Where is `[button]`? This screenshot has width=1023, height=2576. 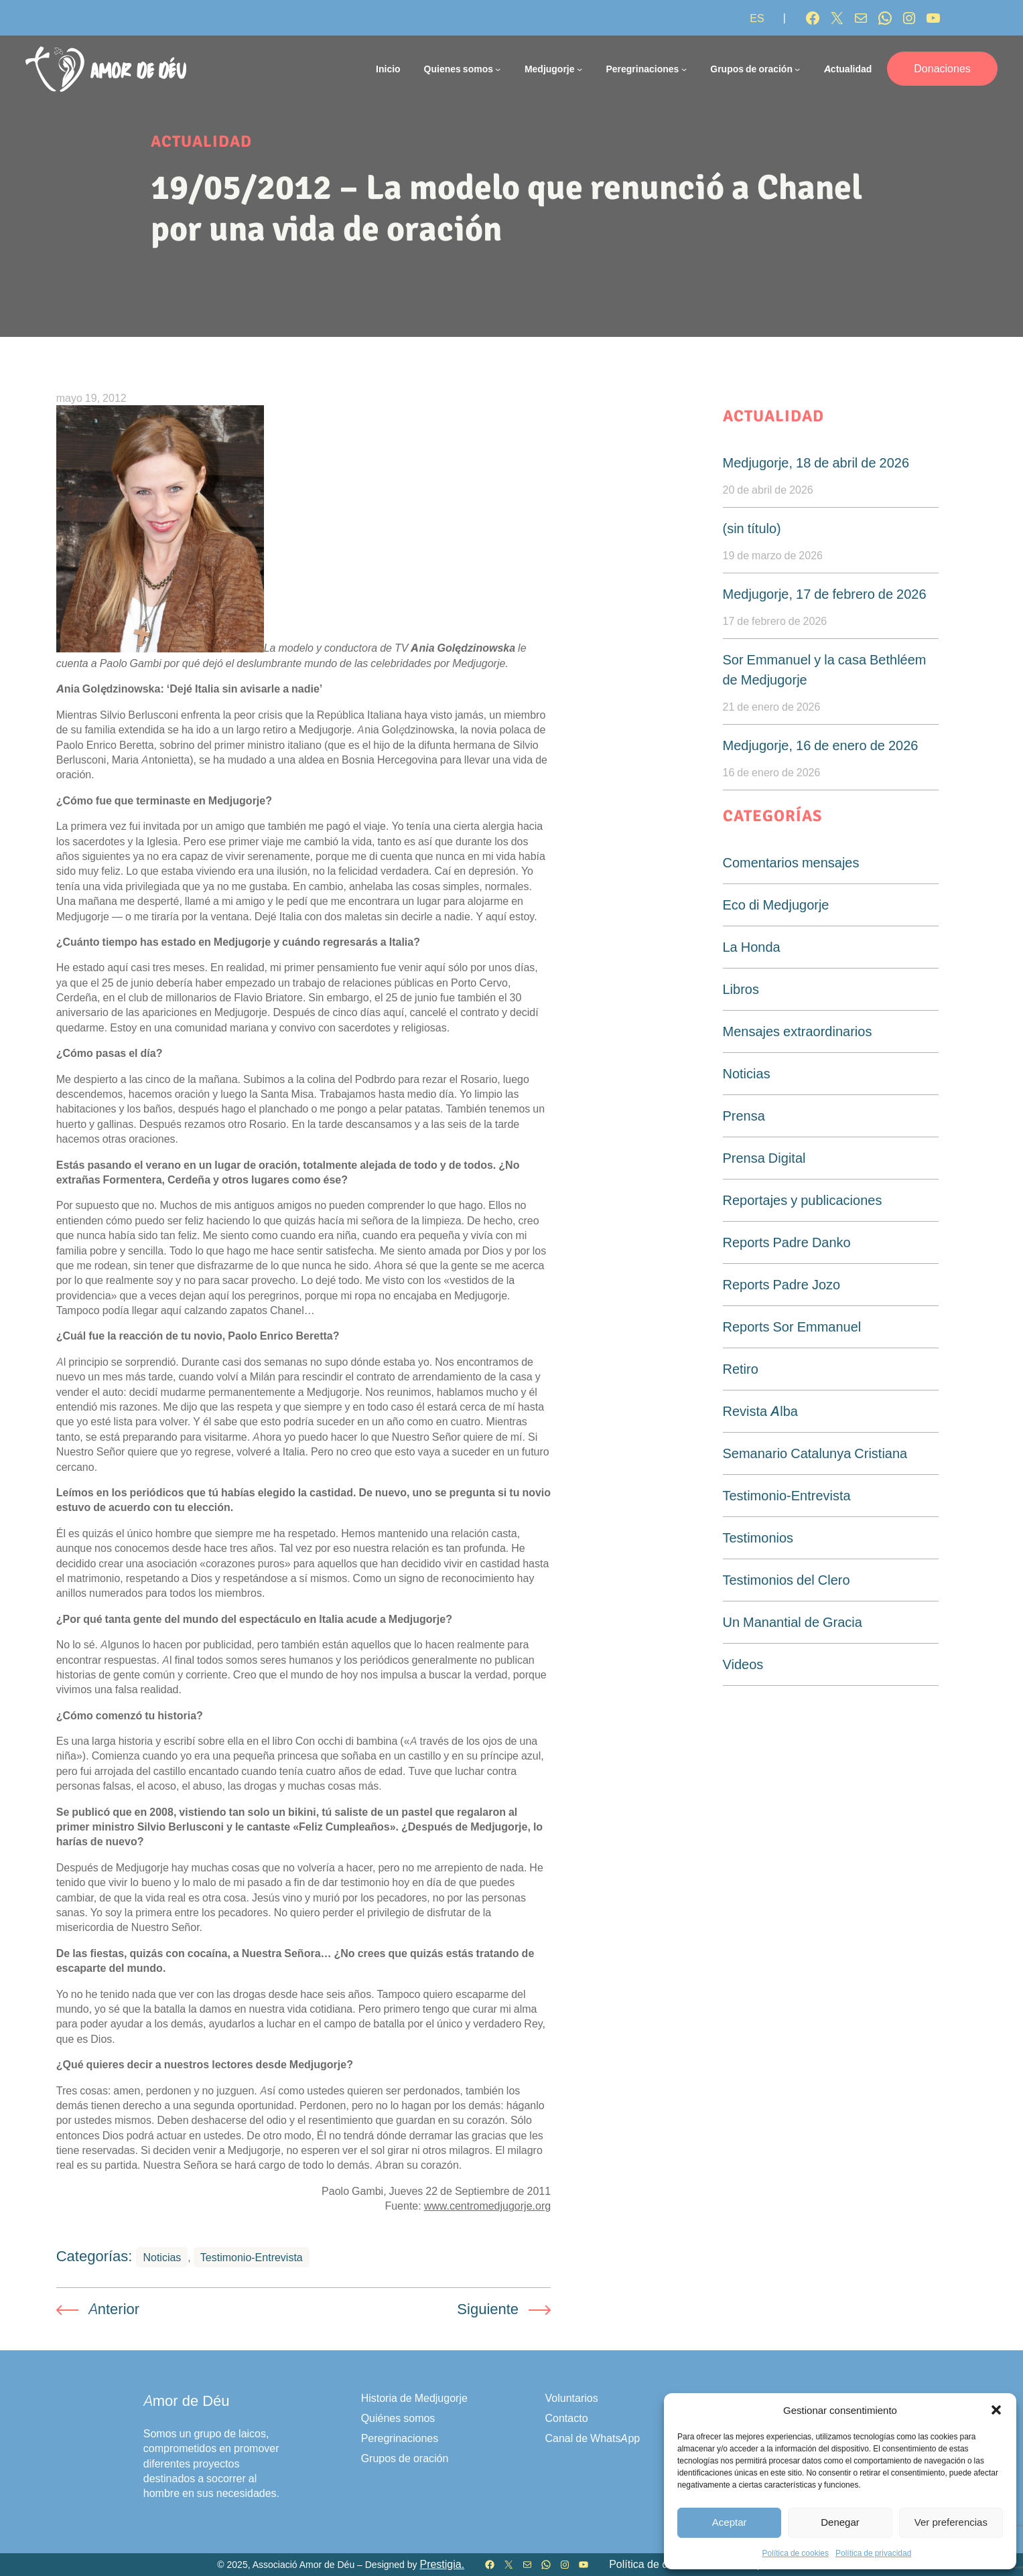
[button] is located at coordinates (996, 2410).